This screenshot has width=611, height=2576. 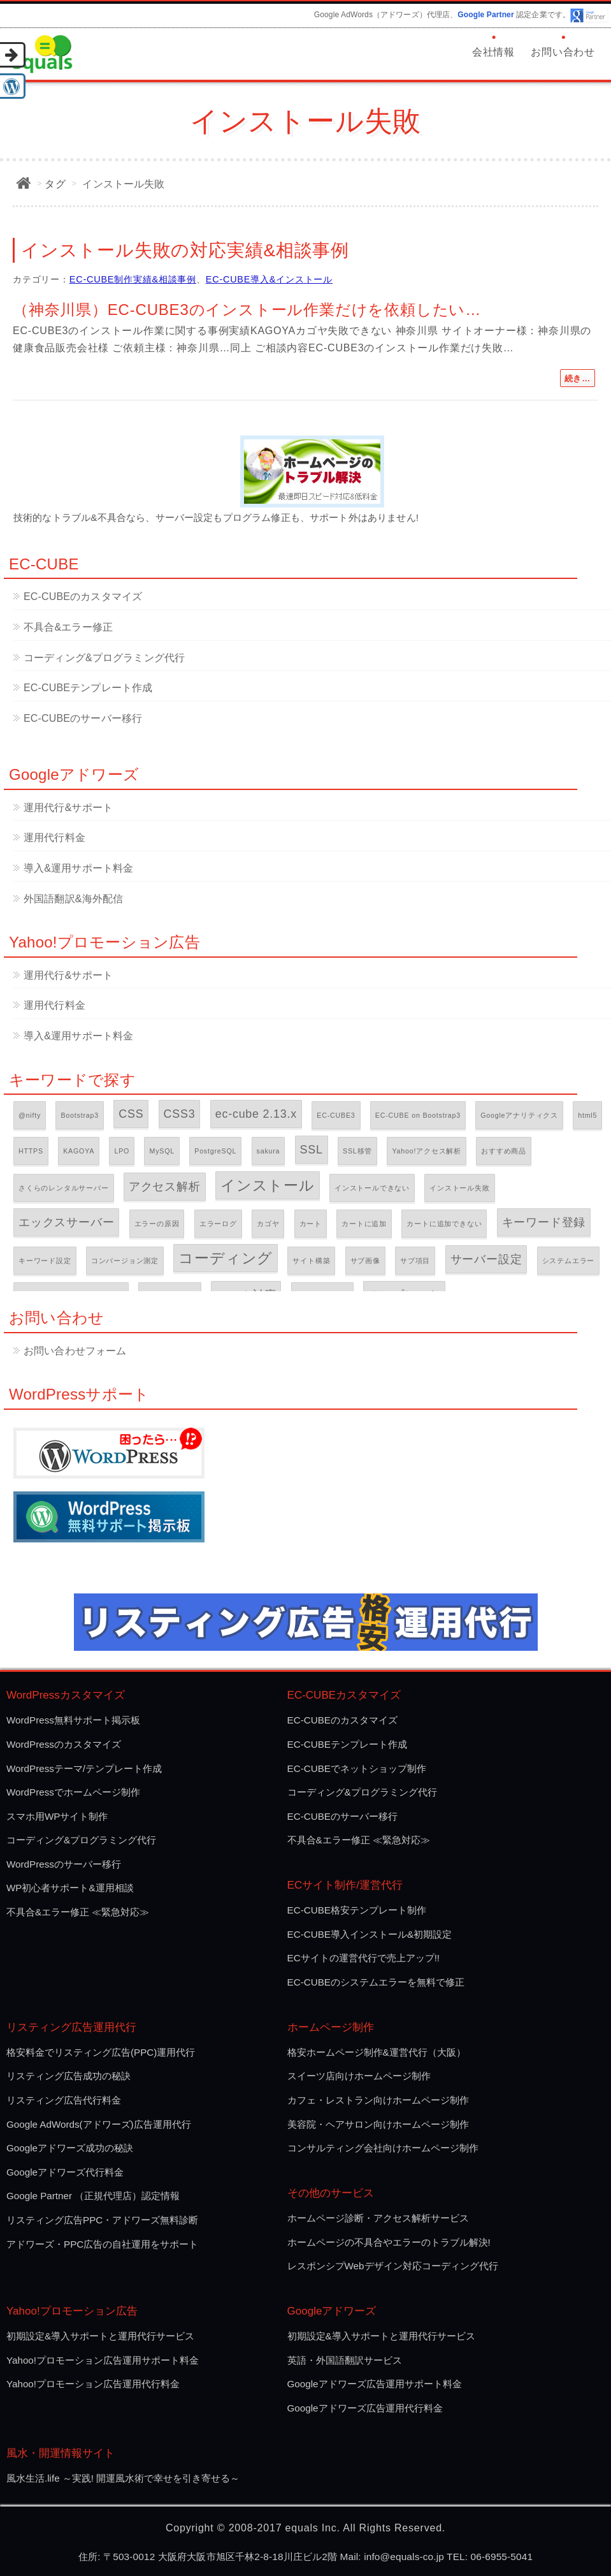 I want to click on CSS3 [CSS3 (2個の項目)], so click(x=180, y=1114).